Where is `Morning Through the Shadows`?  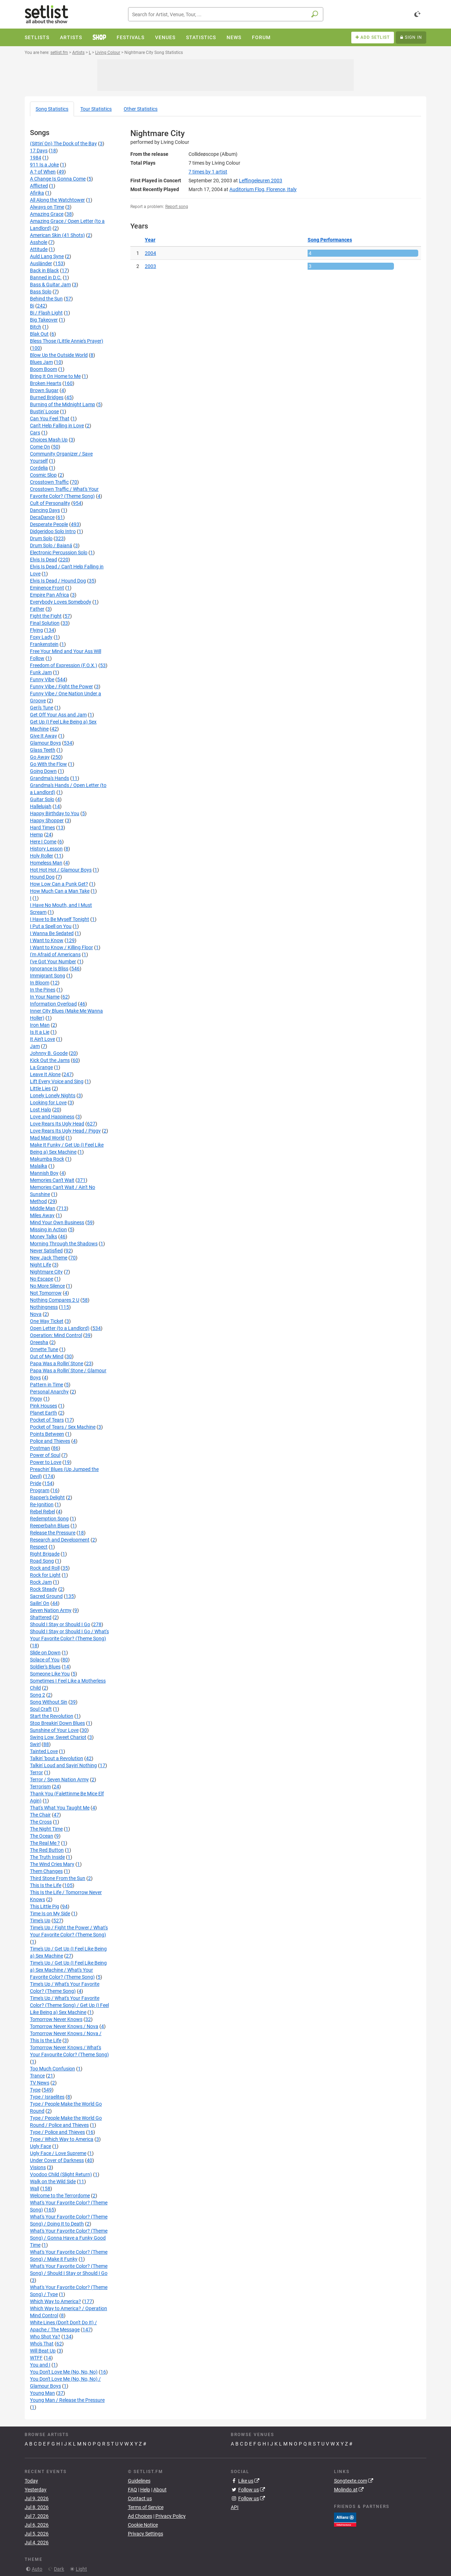 Morning Through the Shadows is located at coordinates (64, 1243).